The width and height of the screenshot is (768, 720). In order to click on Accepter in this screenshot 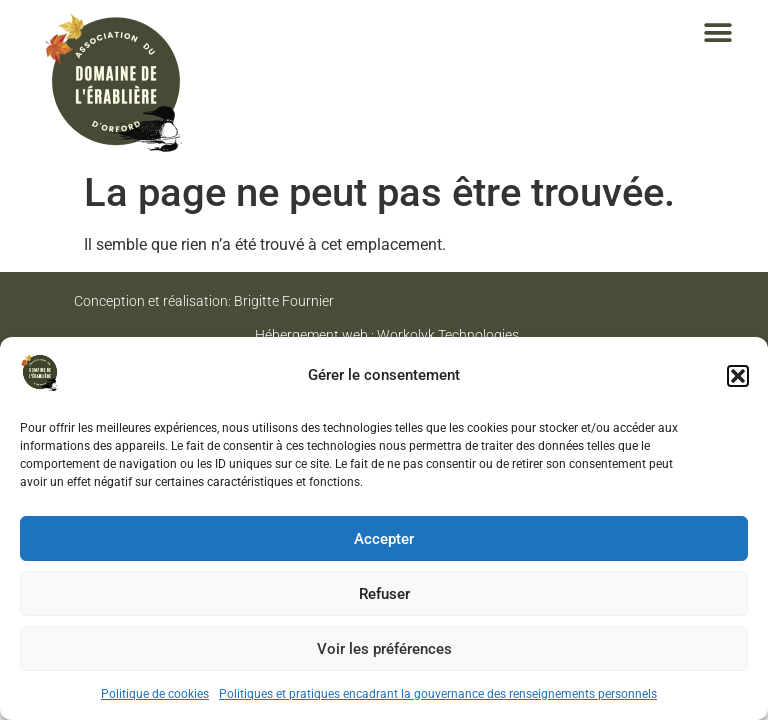, I will do `click(384, 539)`.